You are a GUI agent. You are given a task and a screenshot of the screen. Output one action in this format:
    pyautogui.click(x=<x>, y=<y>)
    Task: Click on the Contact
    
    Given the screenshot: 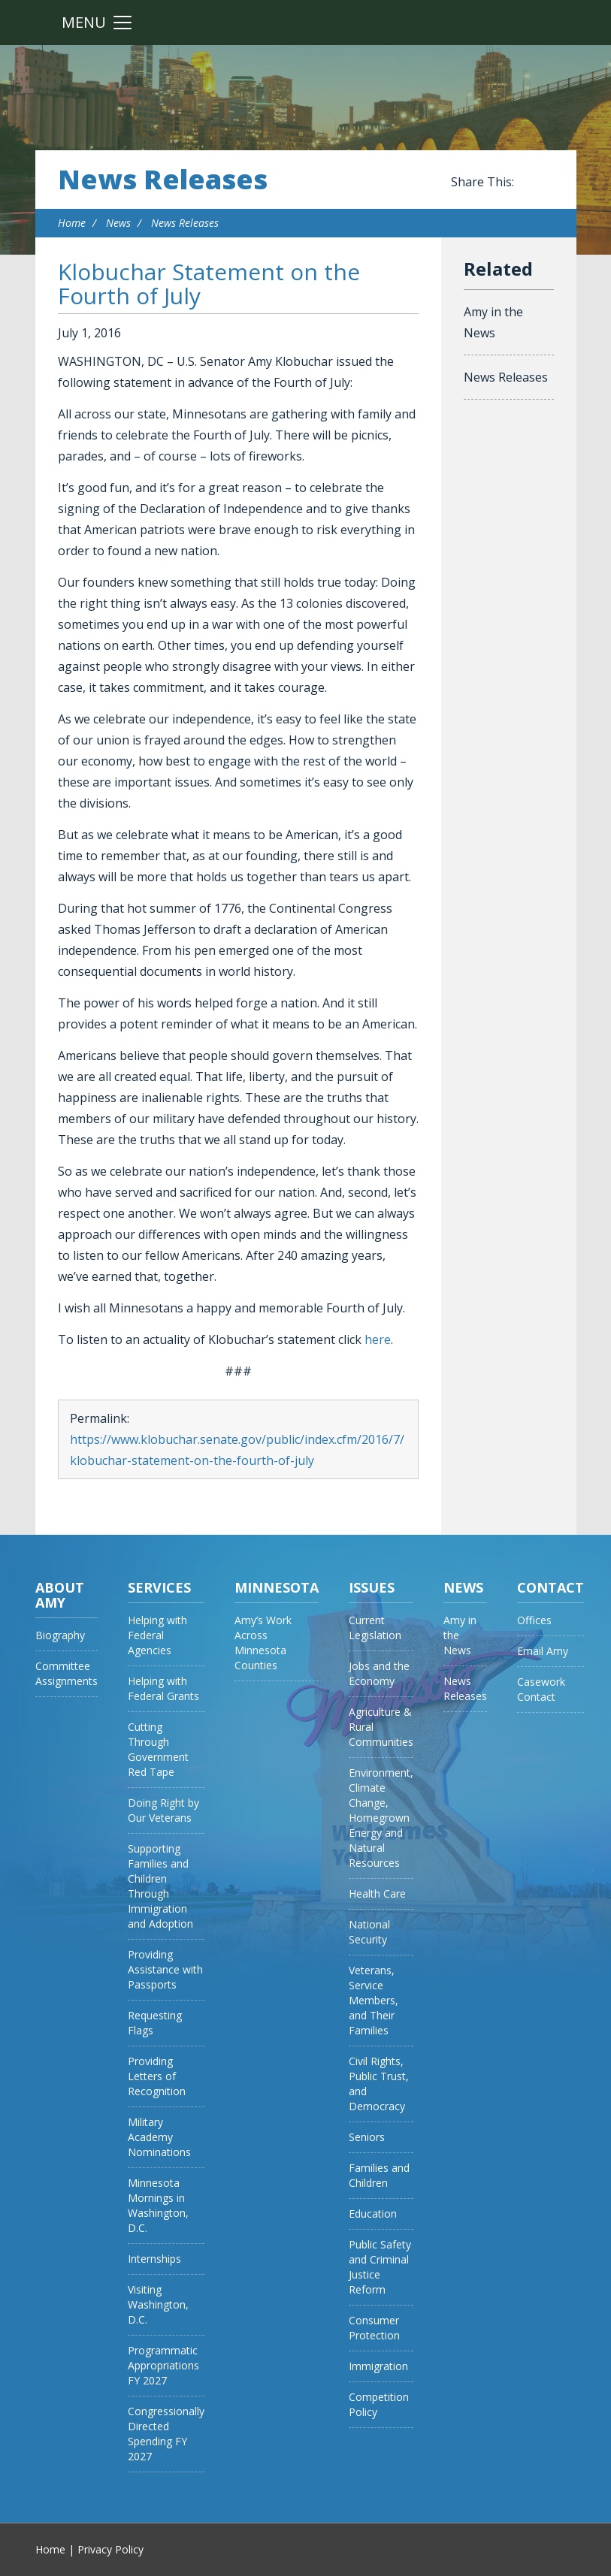 What is the action you would take?
    pyautogui.click(x=550, y=1587)
    